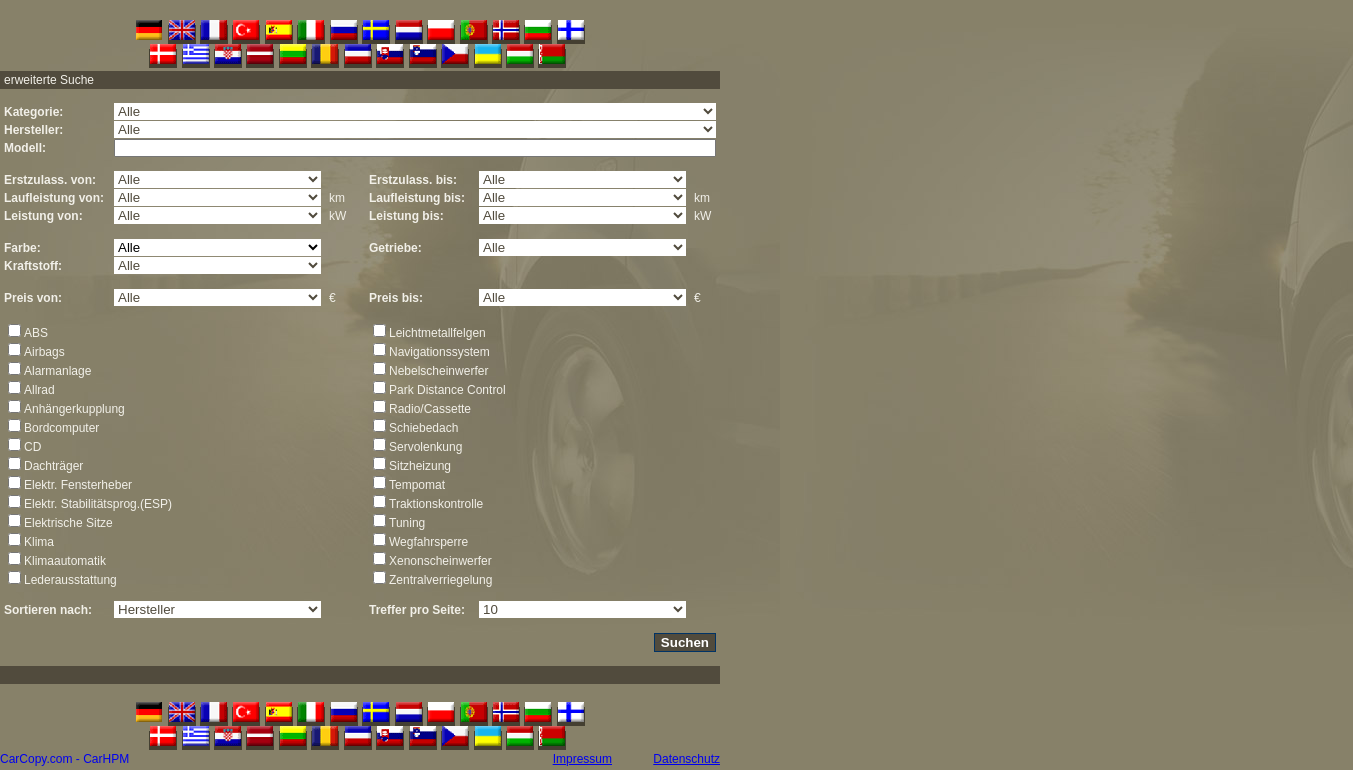 This screenshot has height=770, width=1353. I want to click on Schiebedach, so click(423, 428).